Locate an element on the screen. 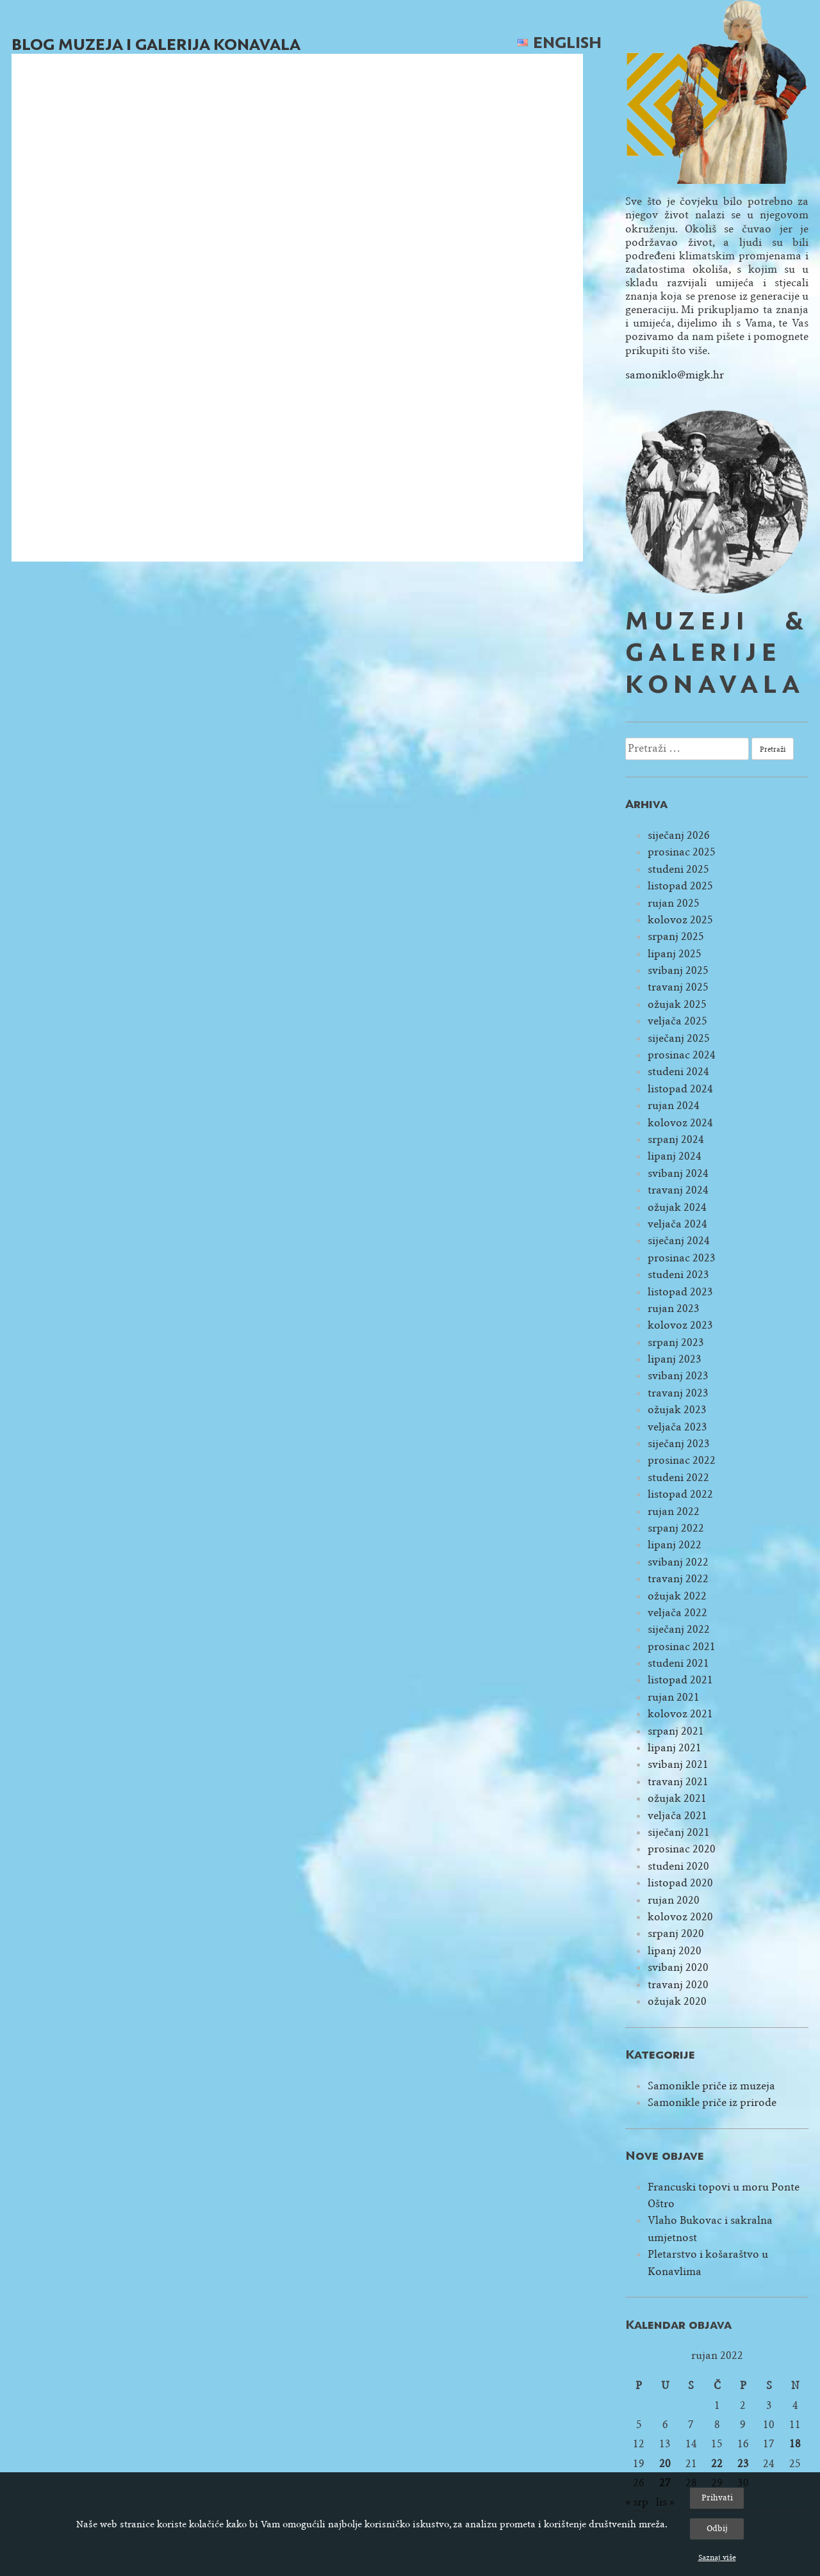 The image size is (820, 2576). srpanj 2025 is located at coordinates (676, 936).